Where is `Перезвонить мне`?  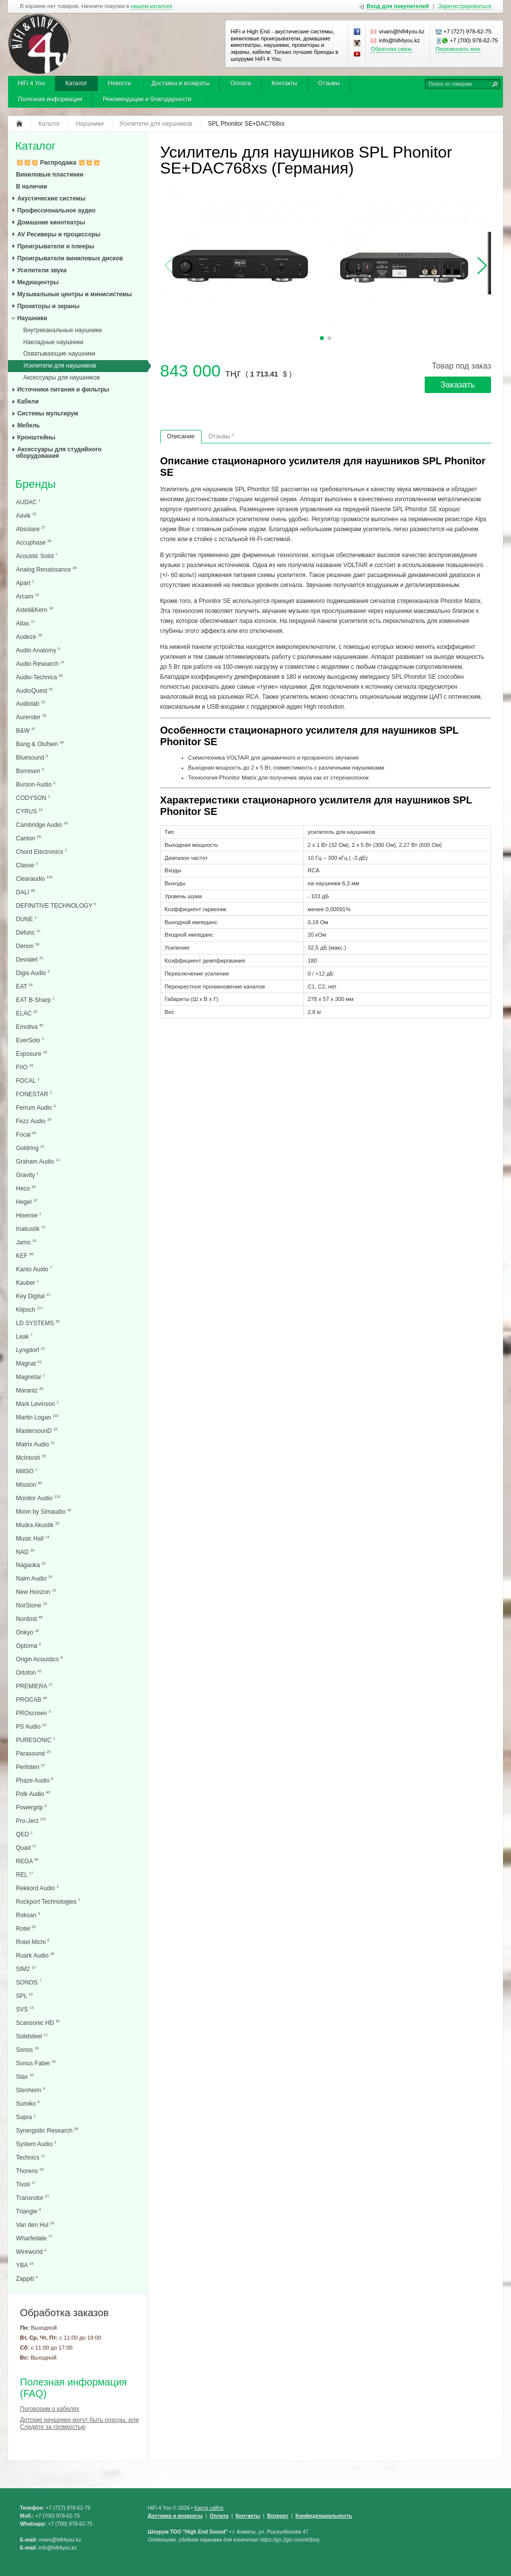 Перезвонить мне is located at coordinates (458, 49).